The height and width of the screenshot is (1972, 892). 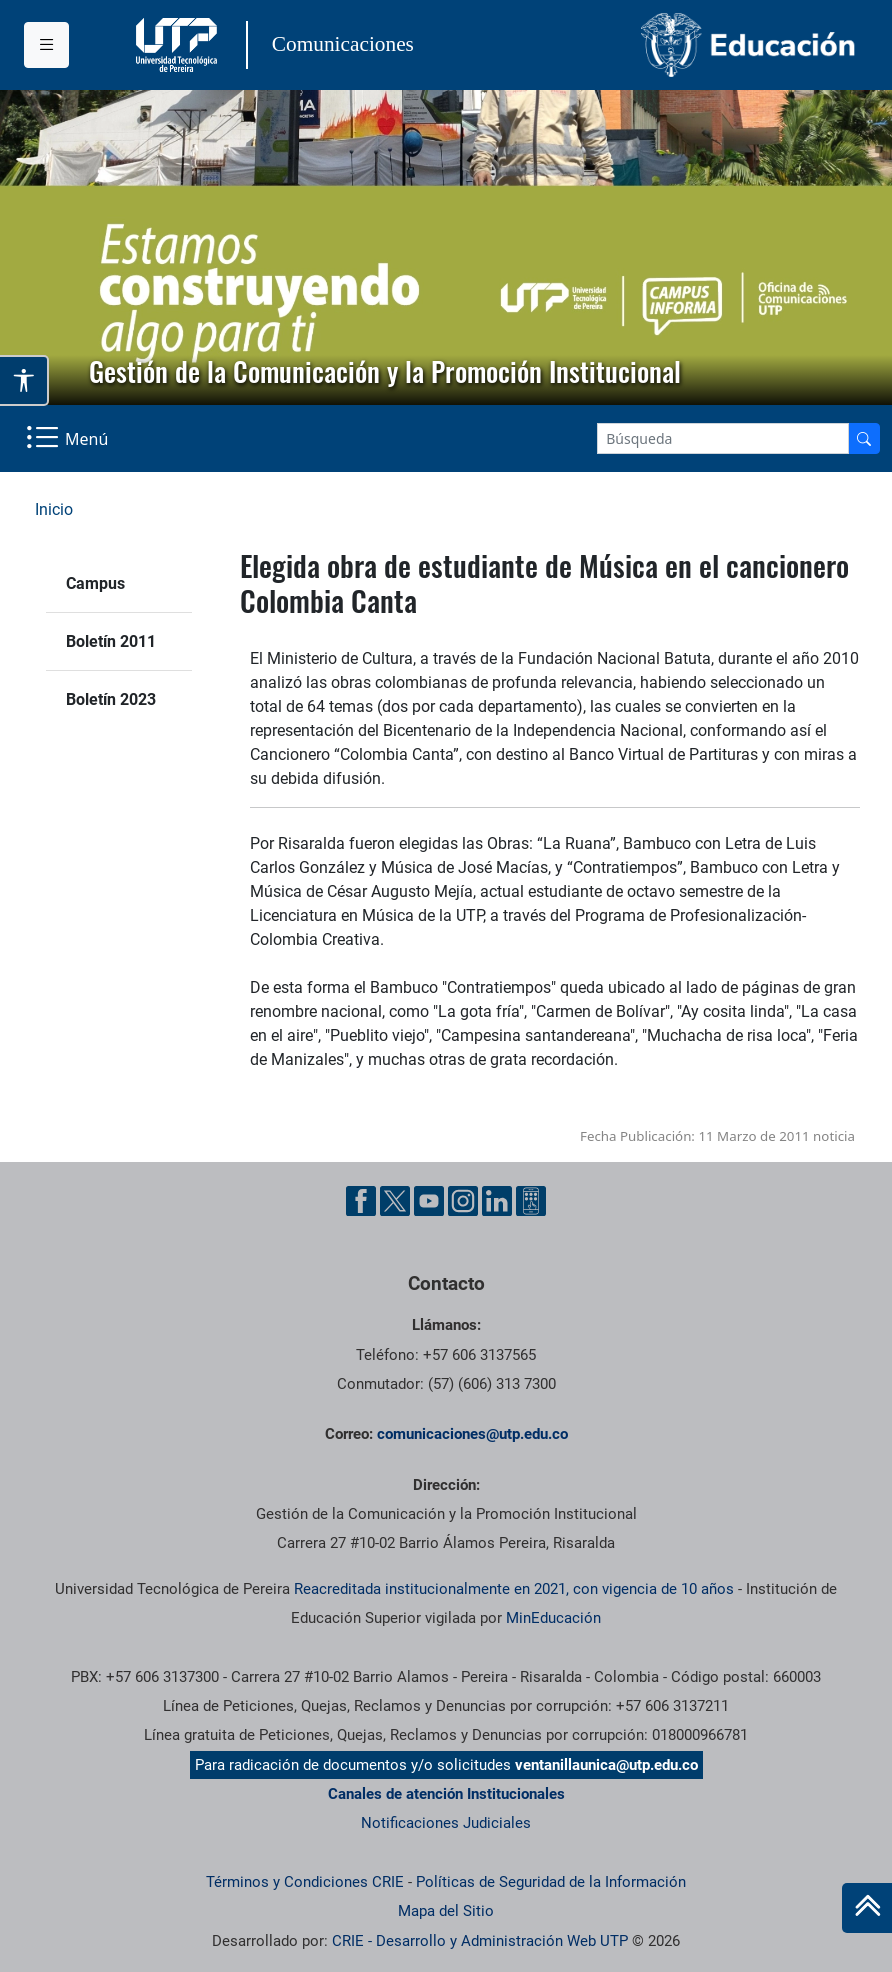 What do you see at coordinates (606, 1765) in the screenshot?
I see `ventanillaunica@utp.edu.co` at bounding box center [606, 1765].